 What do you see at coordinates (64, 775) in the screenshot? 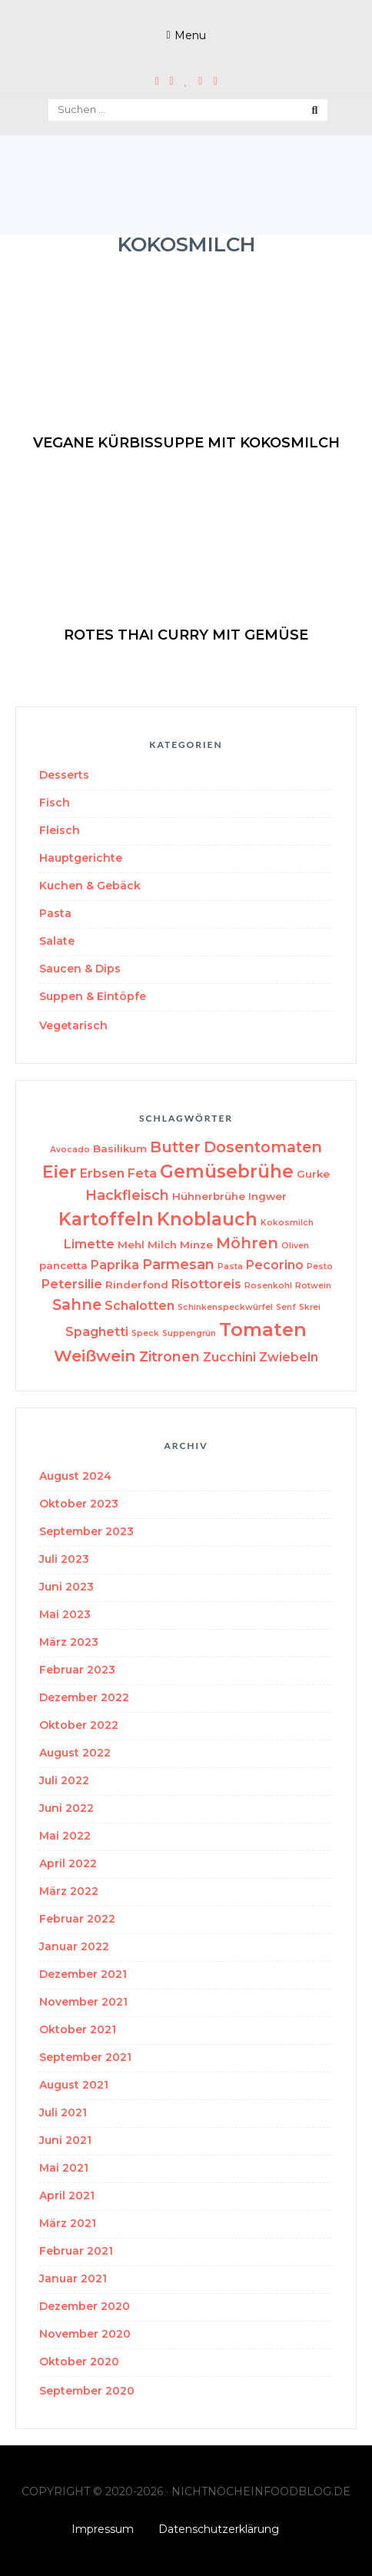
I see `Desserts` at bounding box center [64, 775].